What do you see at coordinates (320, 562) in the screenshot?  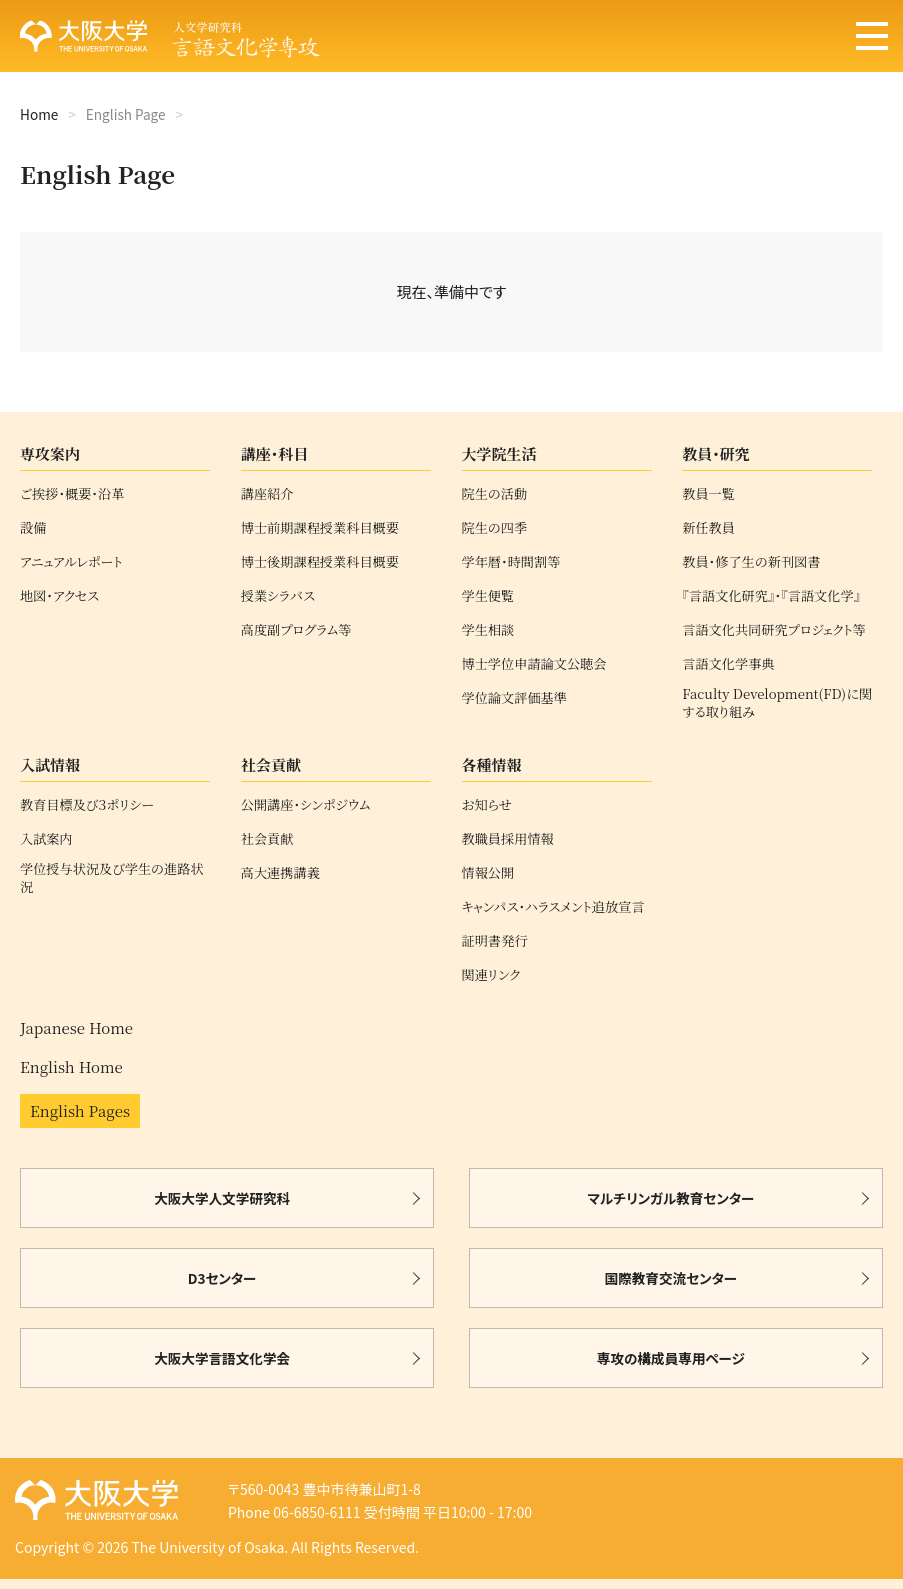 I see `博士後期課程授業科目概要` at bounding box center [320, 562].